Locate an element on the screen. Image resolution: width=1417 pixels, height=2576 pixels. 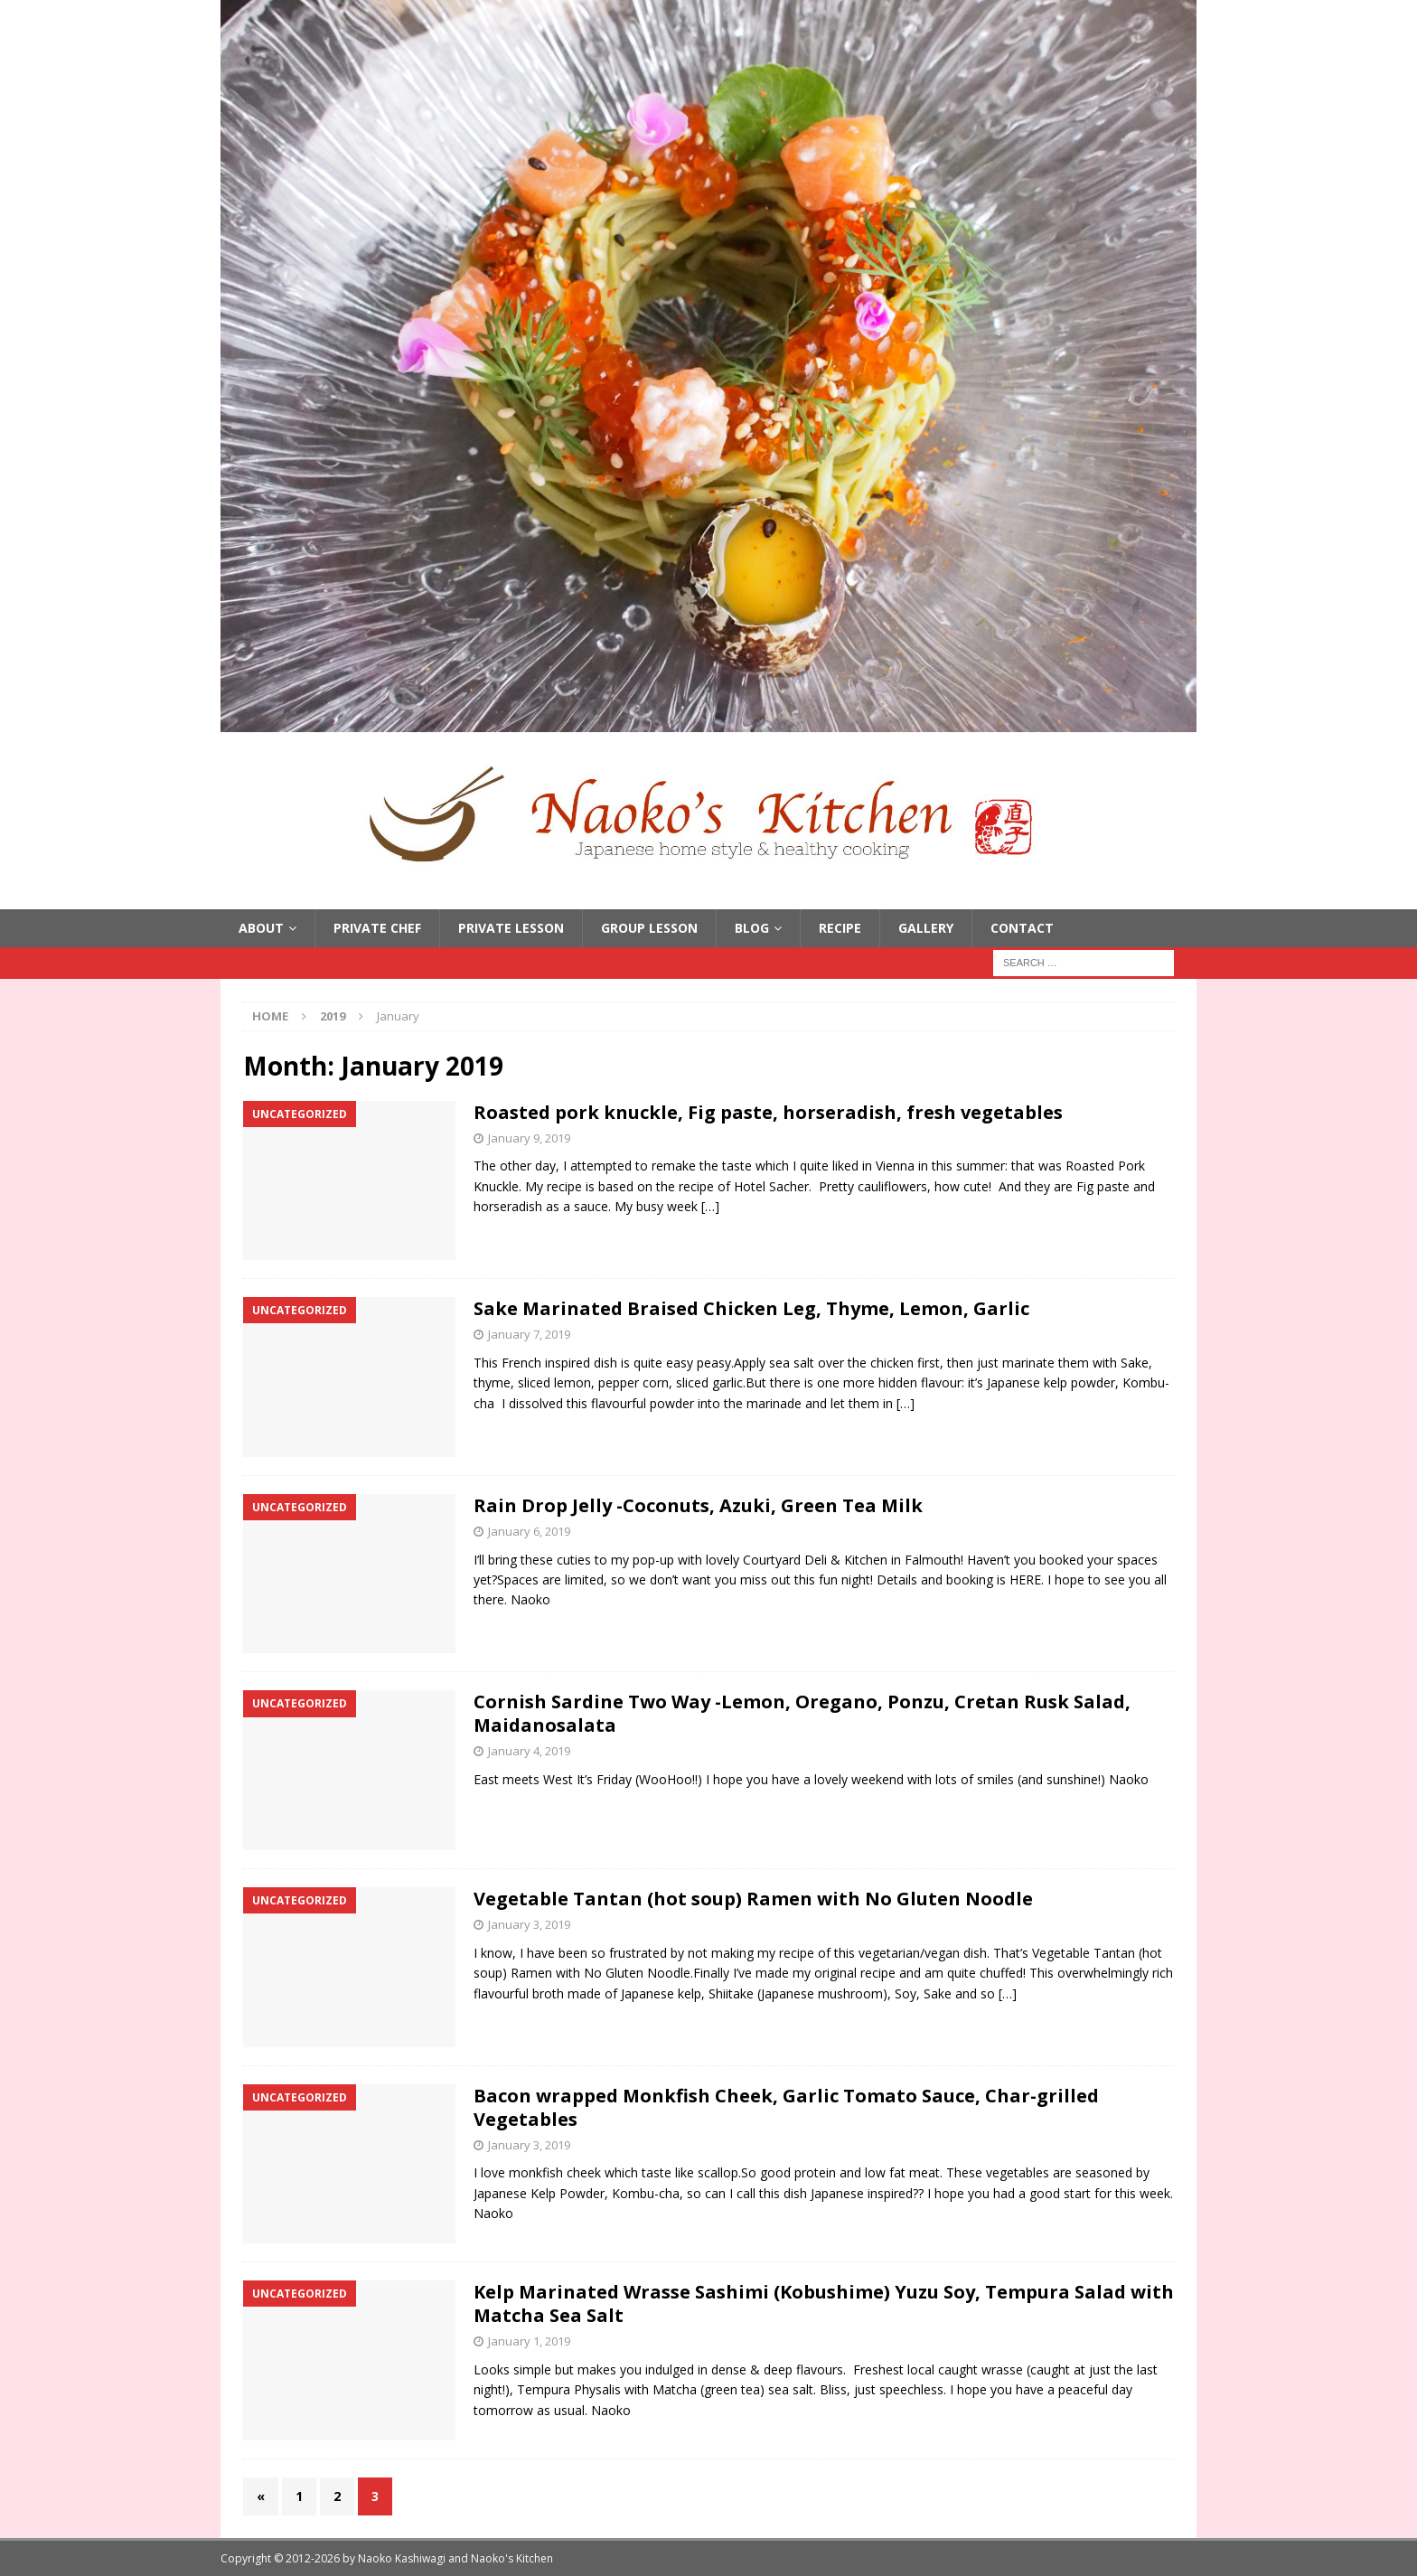
January 4, 2019 is located at coordinates (529, 1751).